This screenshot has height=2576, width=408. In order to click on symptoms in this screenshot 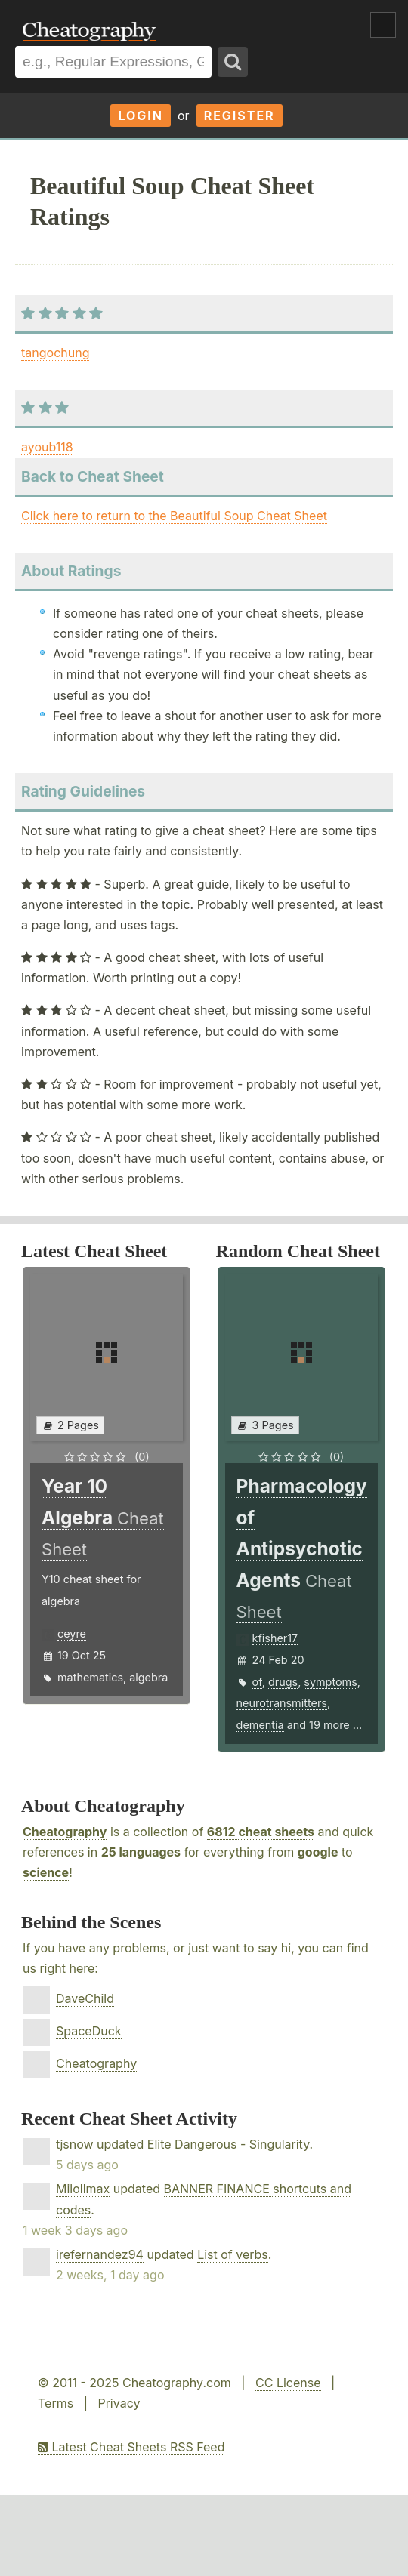, I will do `click(330, 1681)`.